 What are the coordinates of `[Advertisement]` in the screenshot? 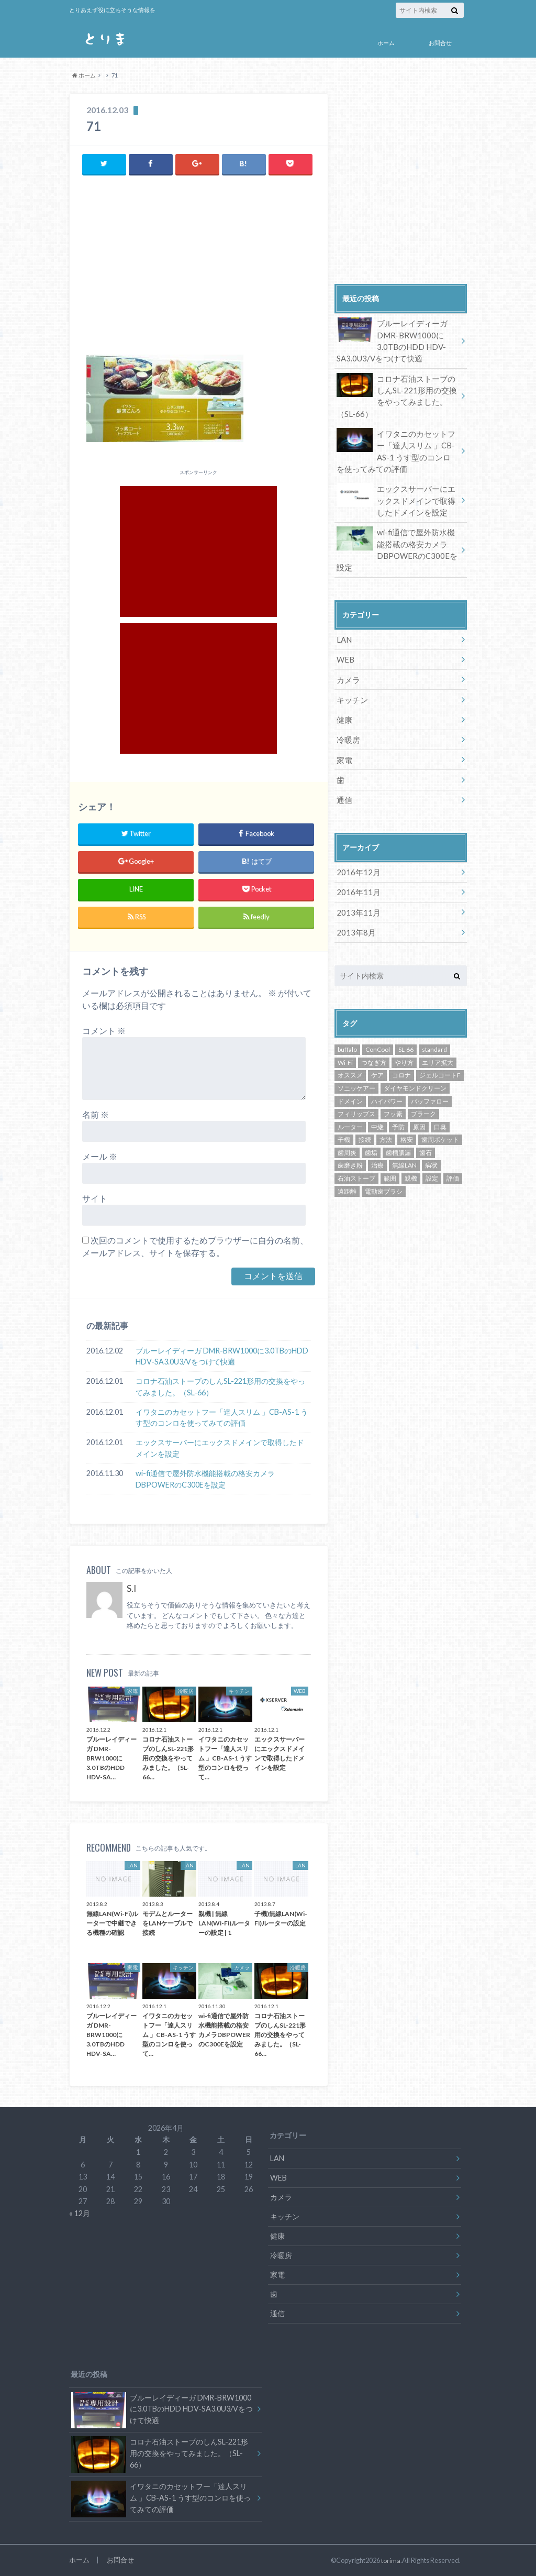 It's located at (198, 267).